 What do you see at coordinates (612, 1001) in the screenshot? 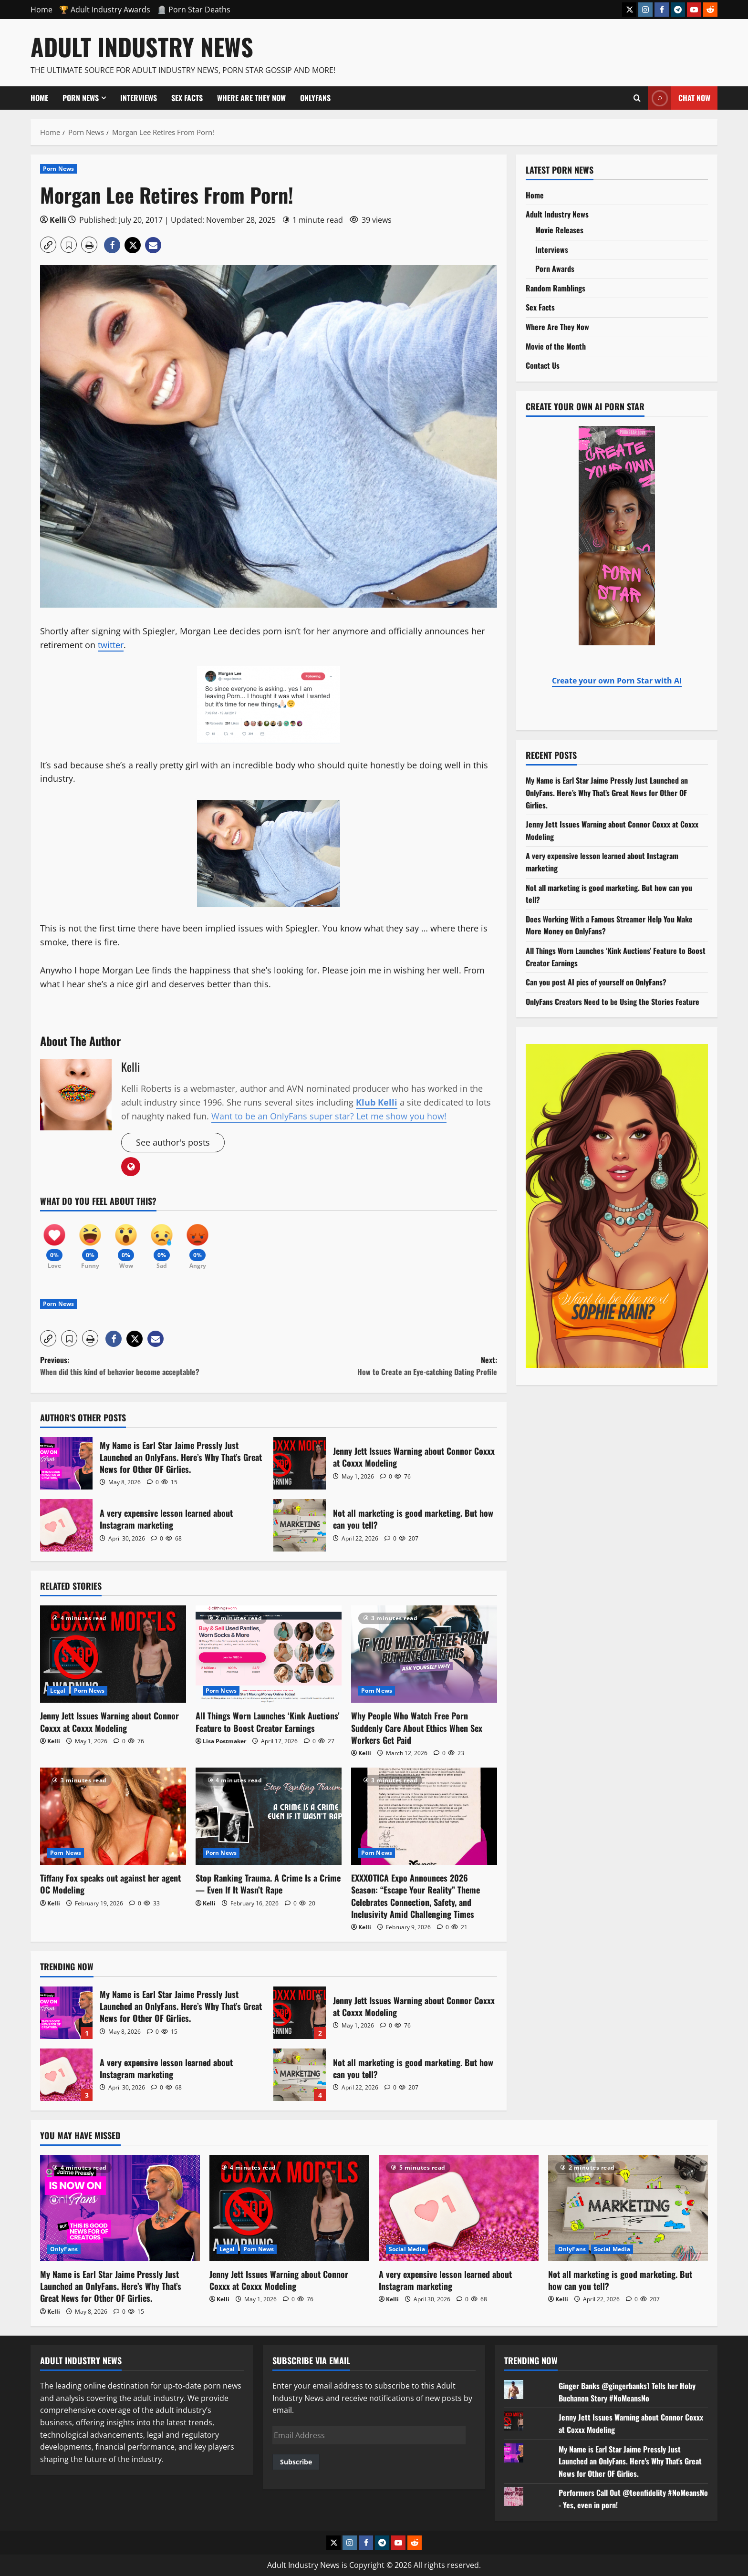
I see `OnlyFans Creators Need to be Using the Stories Feature` at bounding box center [612, 1001].